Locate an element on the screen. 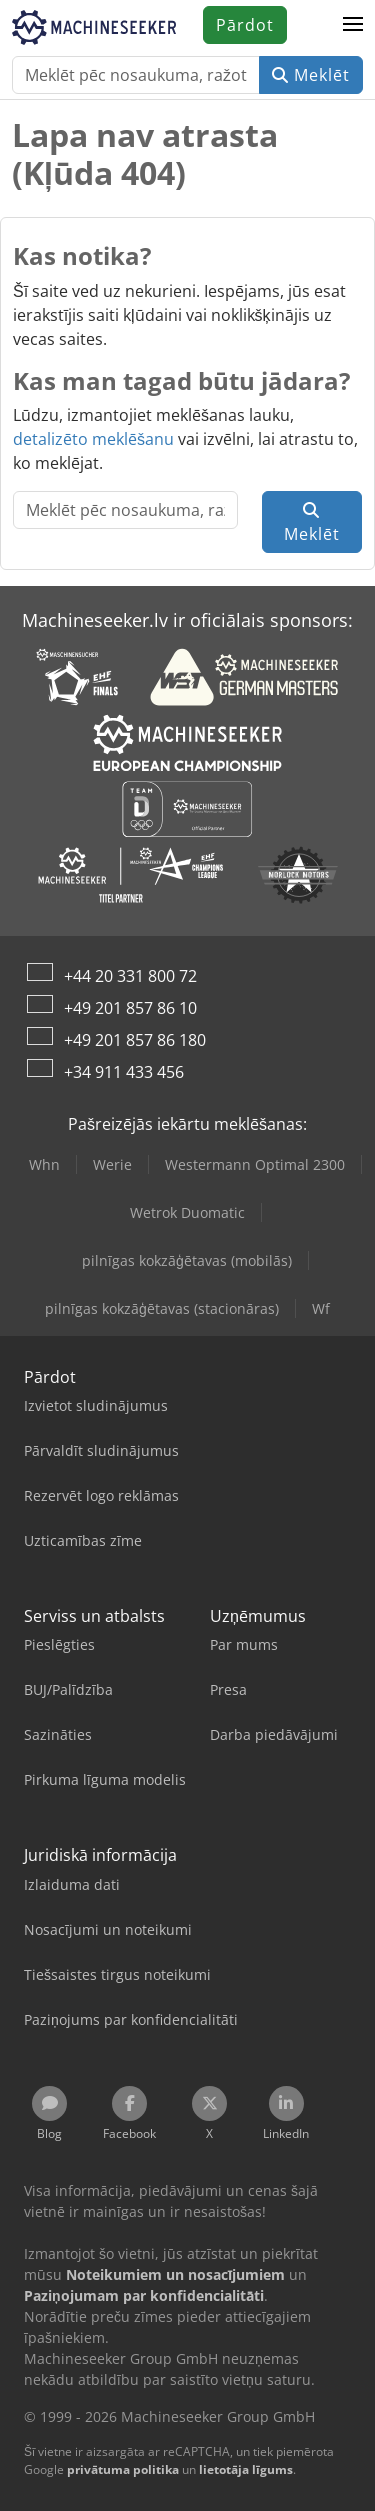 The height and width of the screenshot is (2511, 375). +34 911 433 456 is located at coordinates (124, 1072).